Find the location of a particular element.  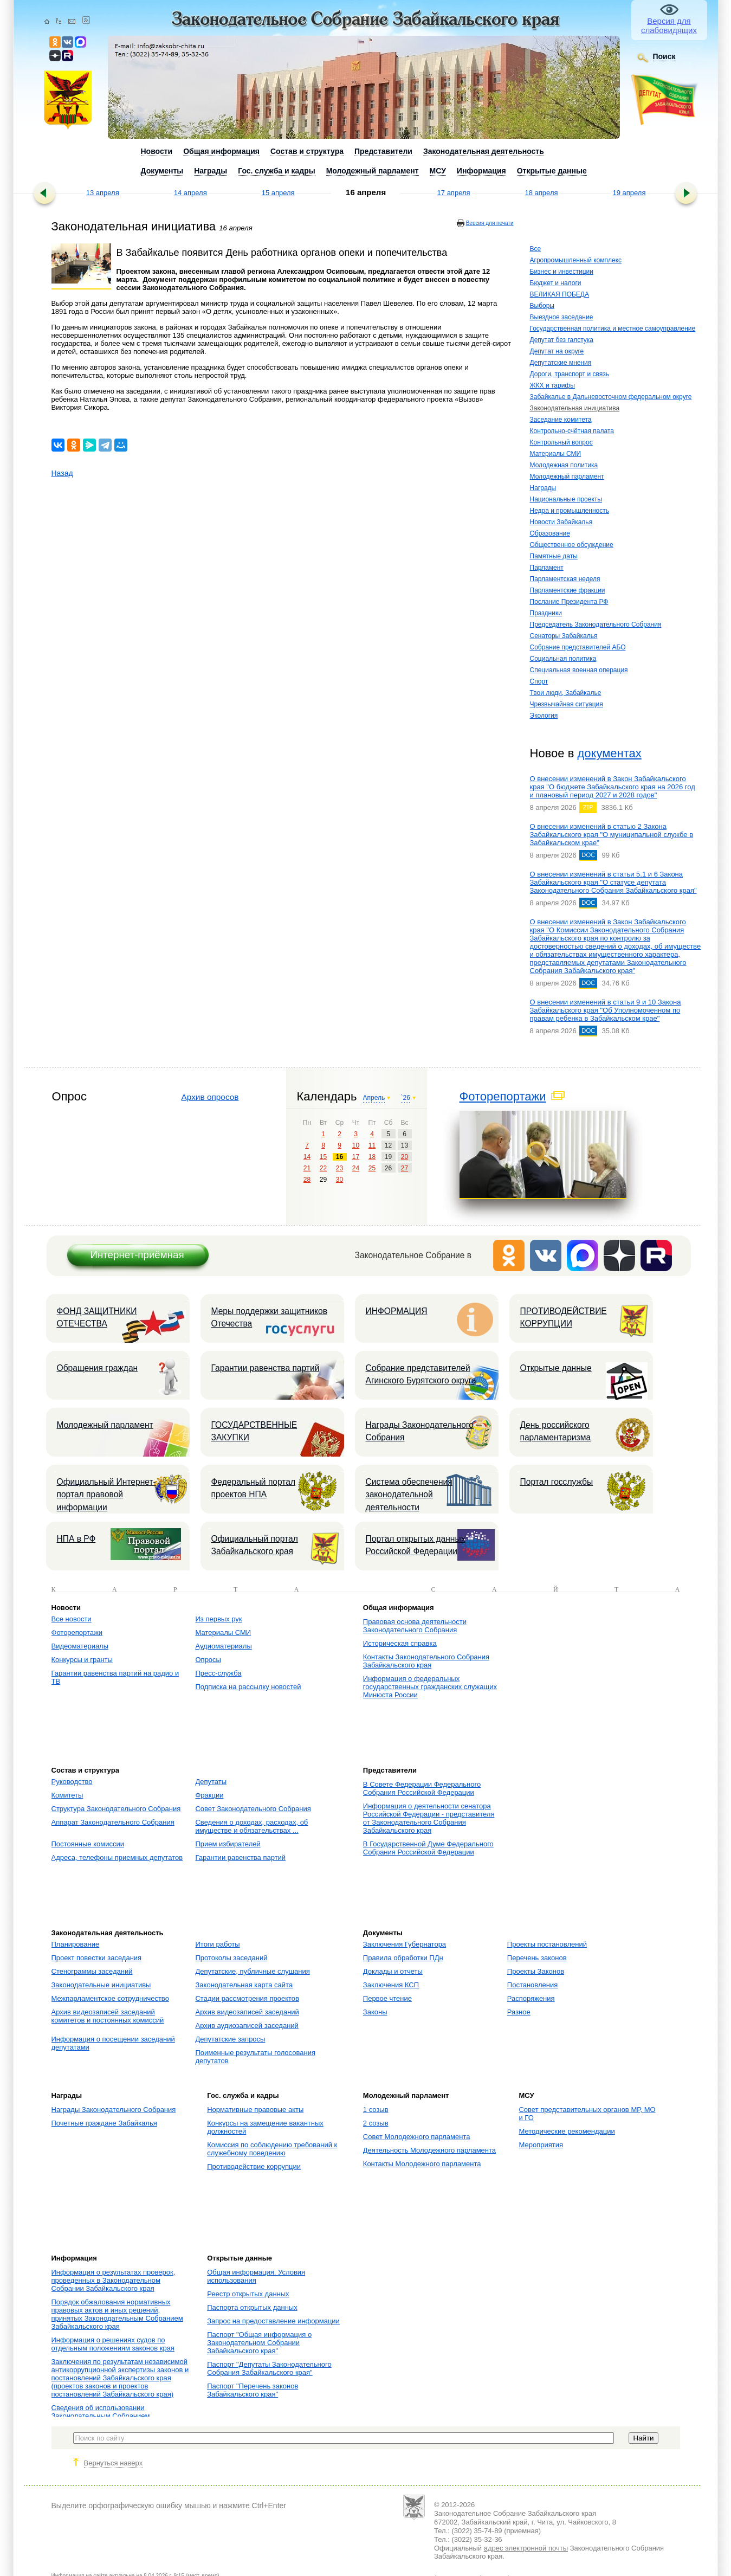

Историческая справка is located at coordinates (400, 1643).